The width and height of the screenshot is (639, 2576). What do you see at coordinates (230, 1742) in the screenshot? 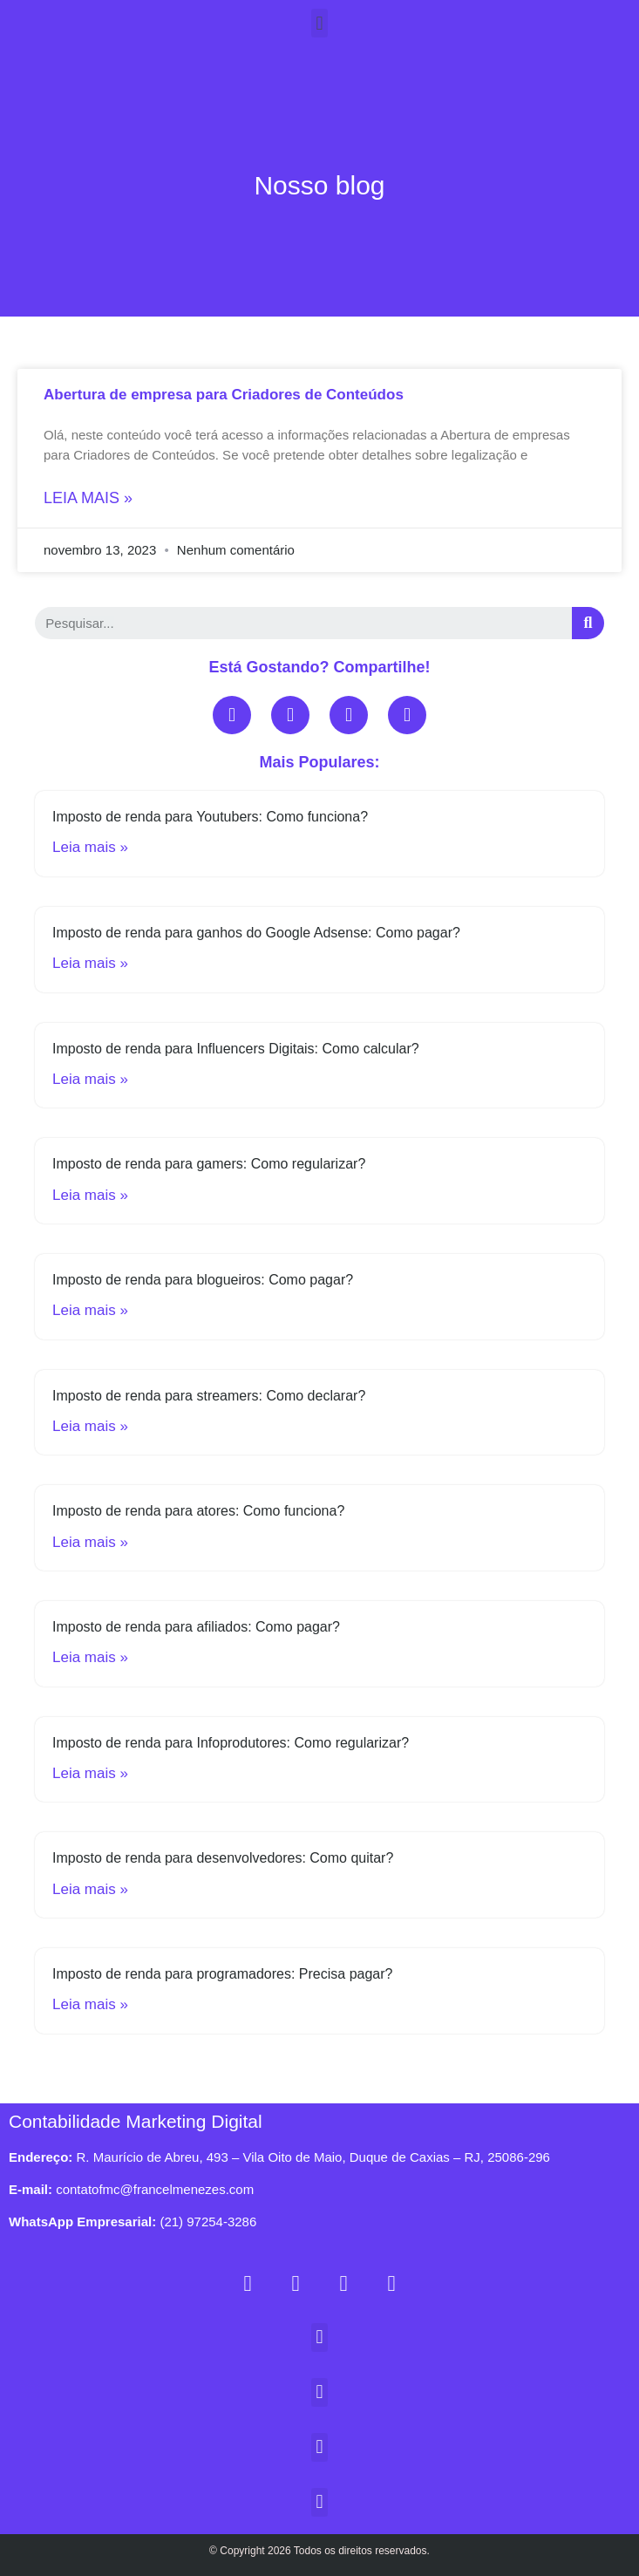
I see `Imposto de renda para Infoprodutores: Como regularizar?` at bounding box center [230, 1742].